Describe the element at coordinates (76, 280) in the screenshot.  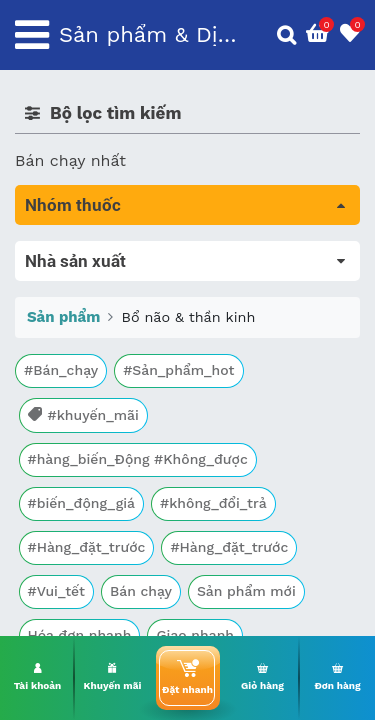
I see `Máu, Huyết học` at that location.